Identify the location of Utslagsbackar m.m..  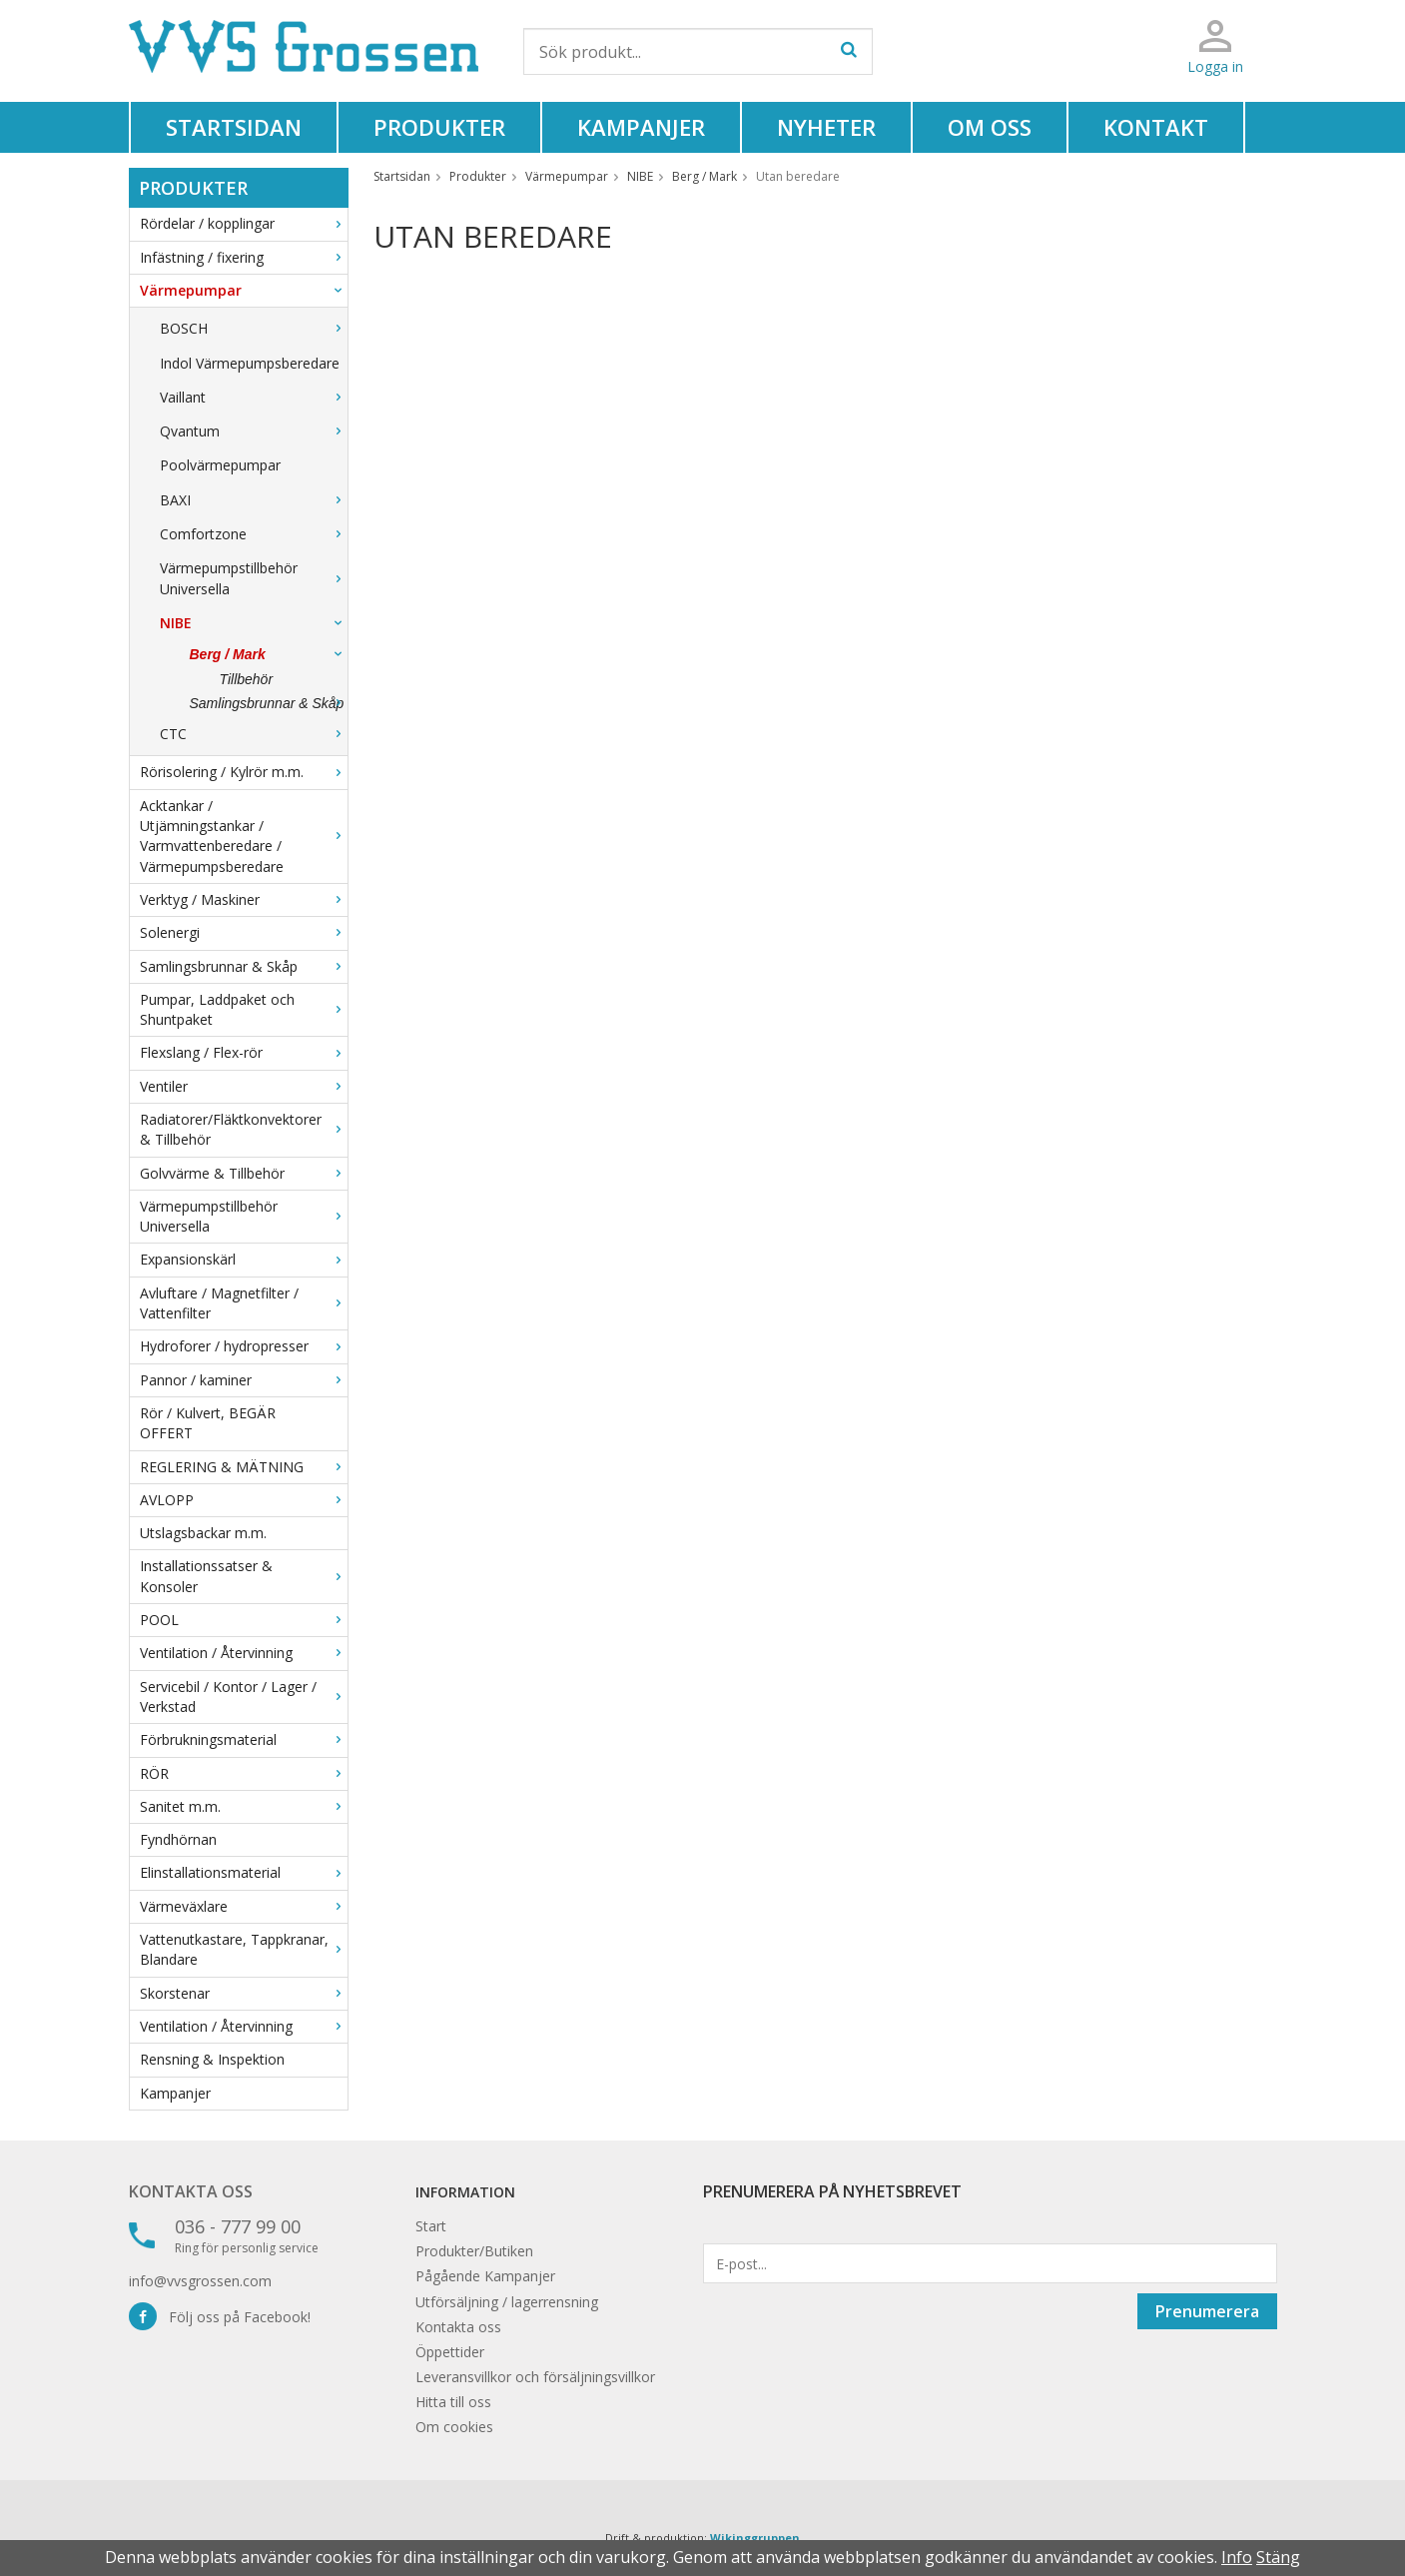
(203, 1532).